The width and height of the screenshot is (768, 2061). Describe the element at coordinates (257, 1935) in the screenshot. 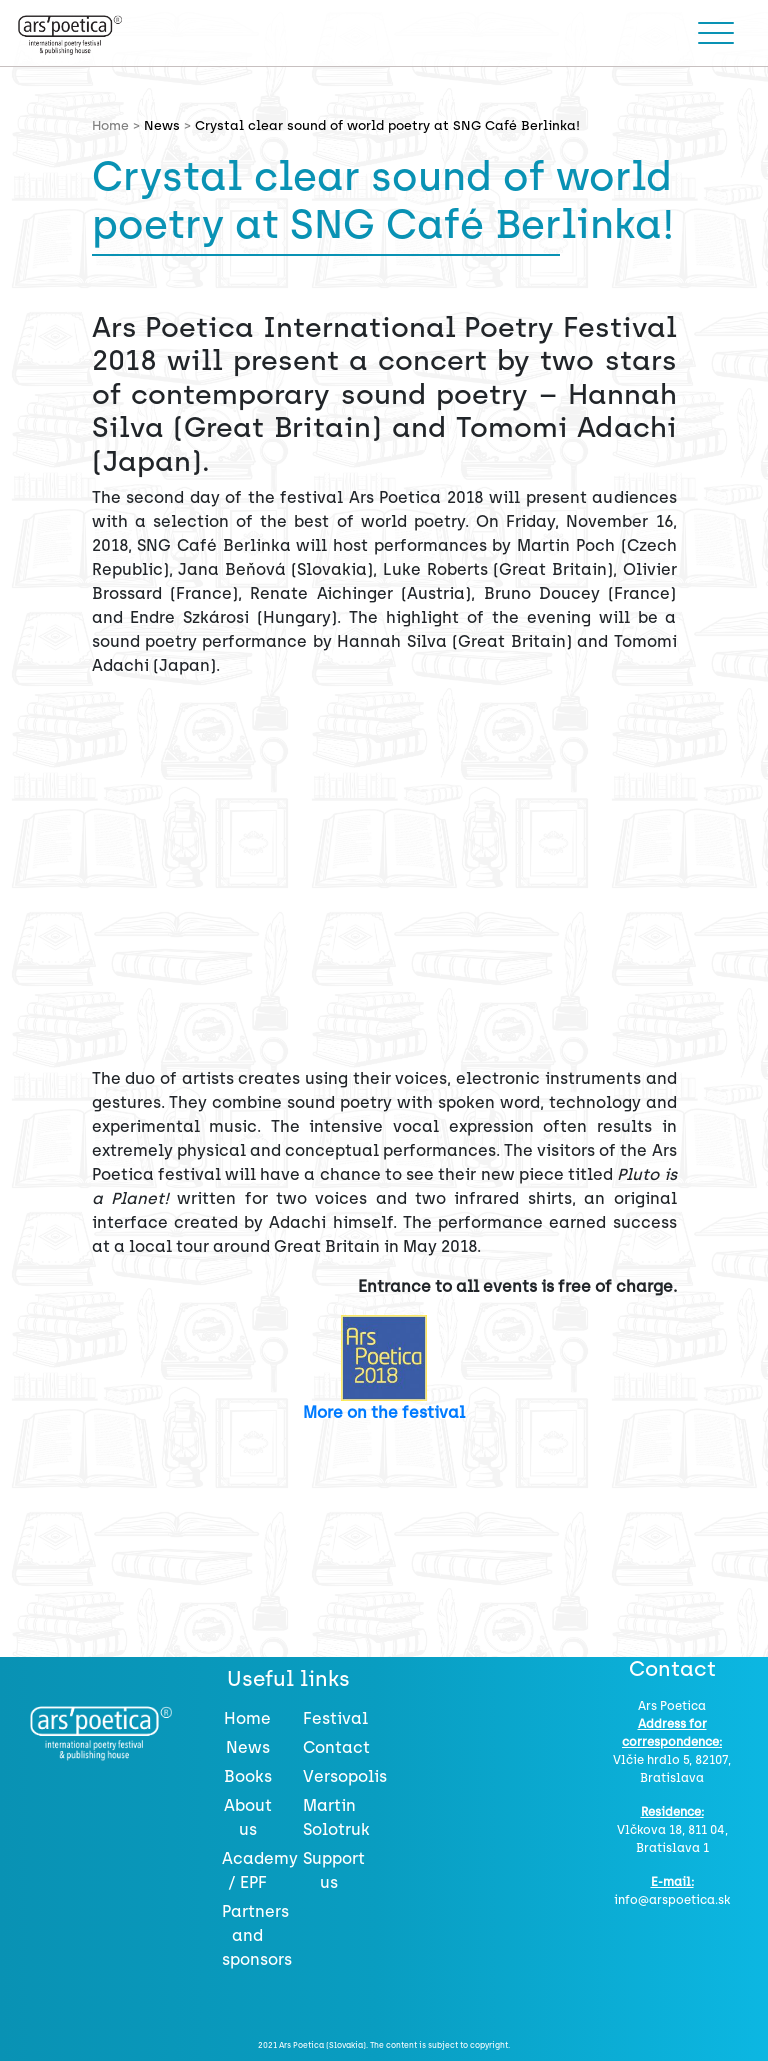

I see `Partners and sponsors` at that location.